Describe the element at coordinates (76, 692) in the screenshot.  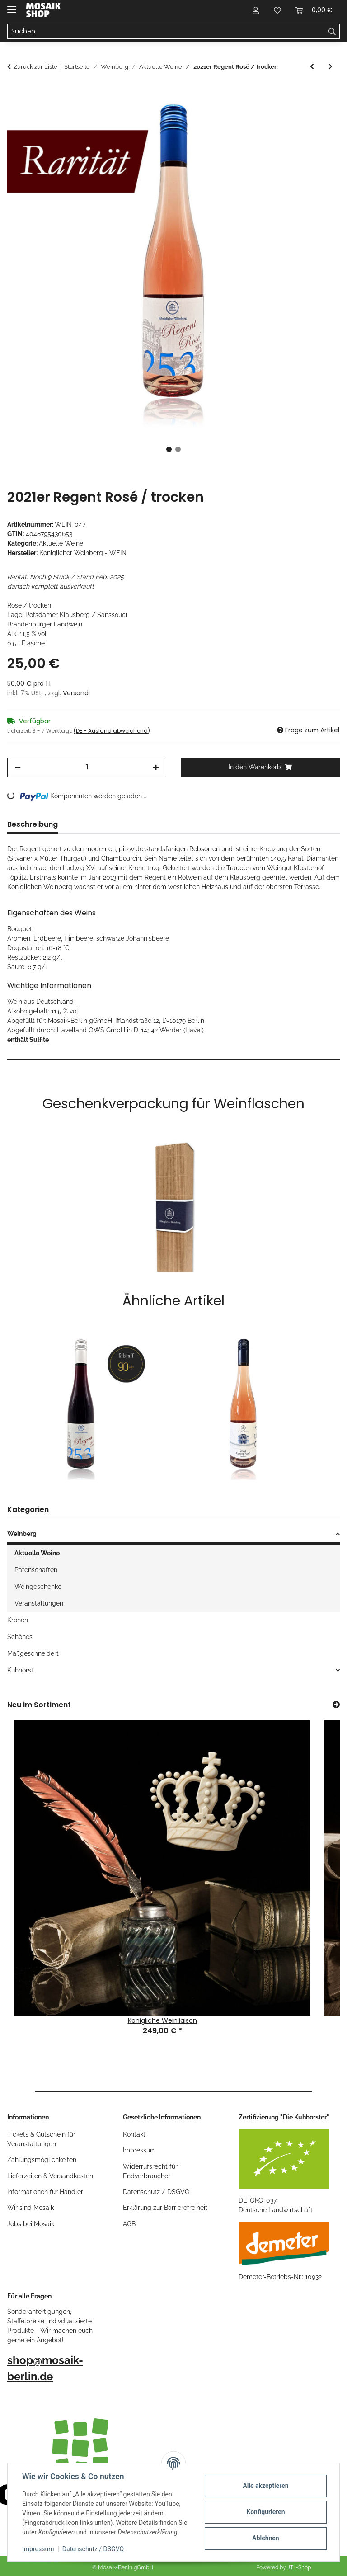
I see `Versand` at that location.